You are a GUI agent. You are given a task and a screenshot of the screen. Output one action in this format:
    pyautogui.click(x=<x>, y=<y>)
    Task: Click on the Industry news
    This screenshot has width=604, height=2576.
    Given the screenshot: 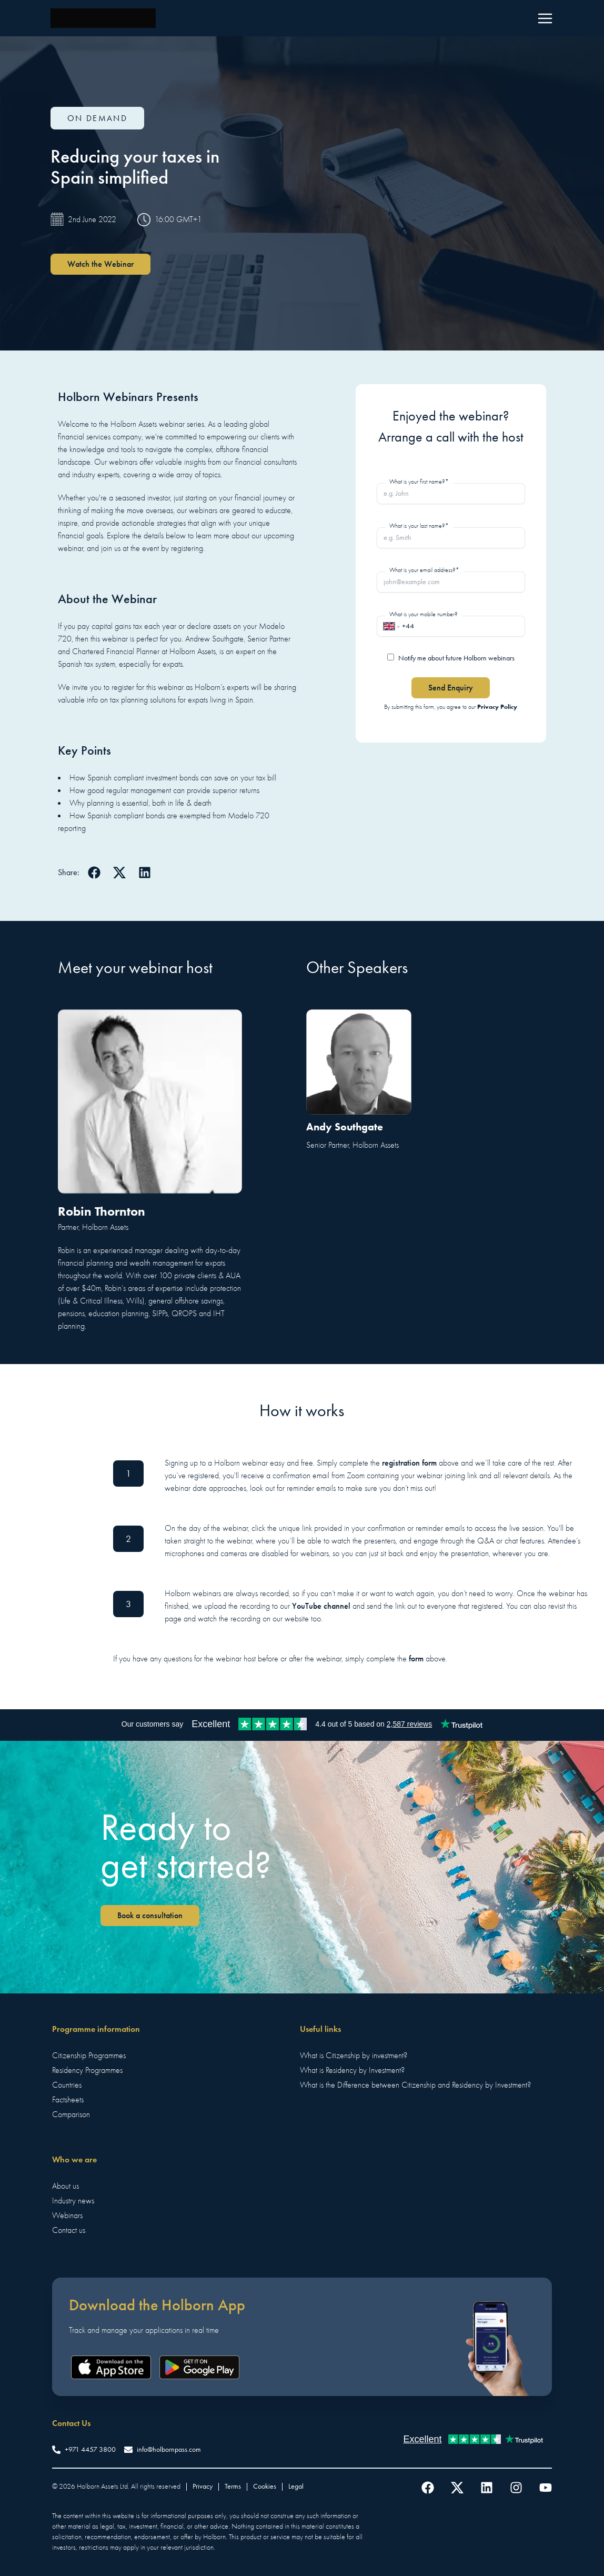 What is the action you would take?
    pyautogui.click(x=73, y=2201)
    